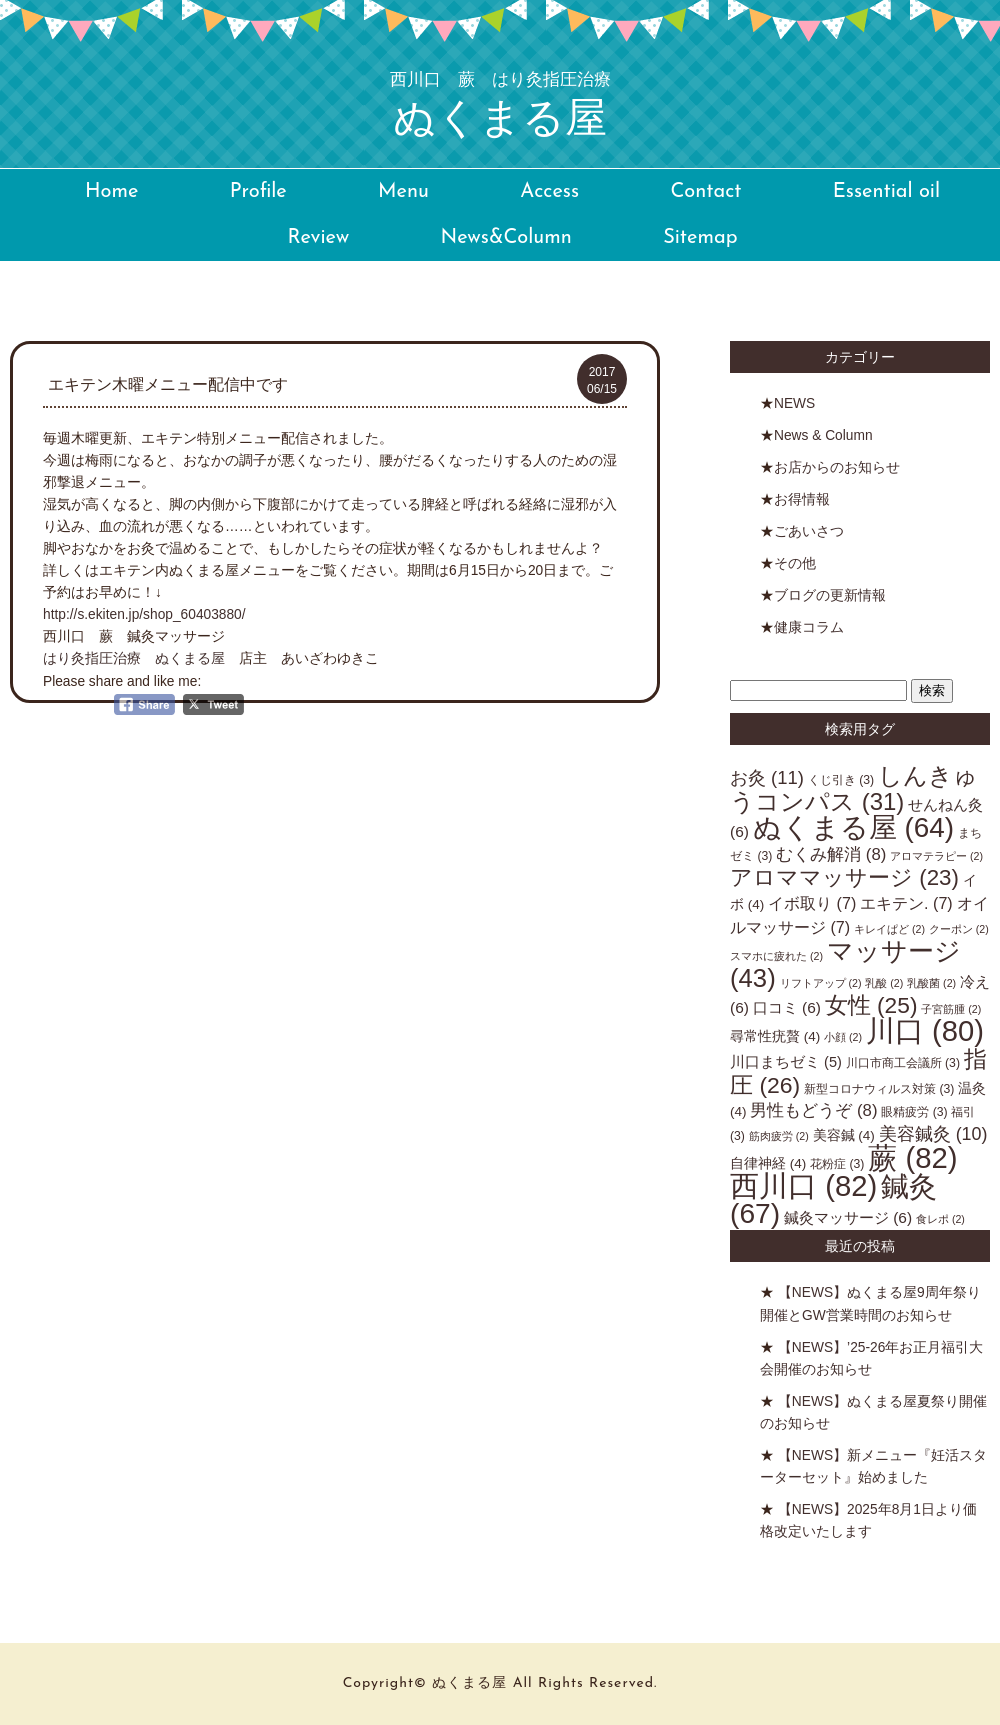 This screenshot has height=1725, width=1000. What do you see at coordinates (144, 614) in the screenshot?
I see `http://s.ekiten.jp/shop_60403880/` at bounding box center [144, 614].